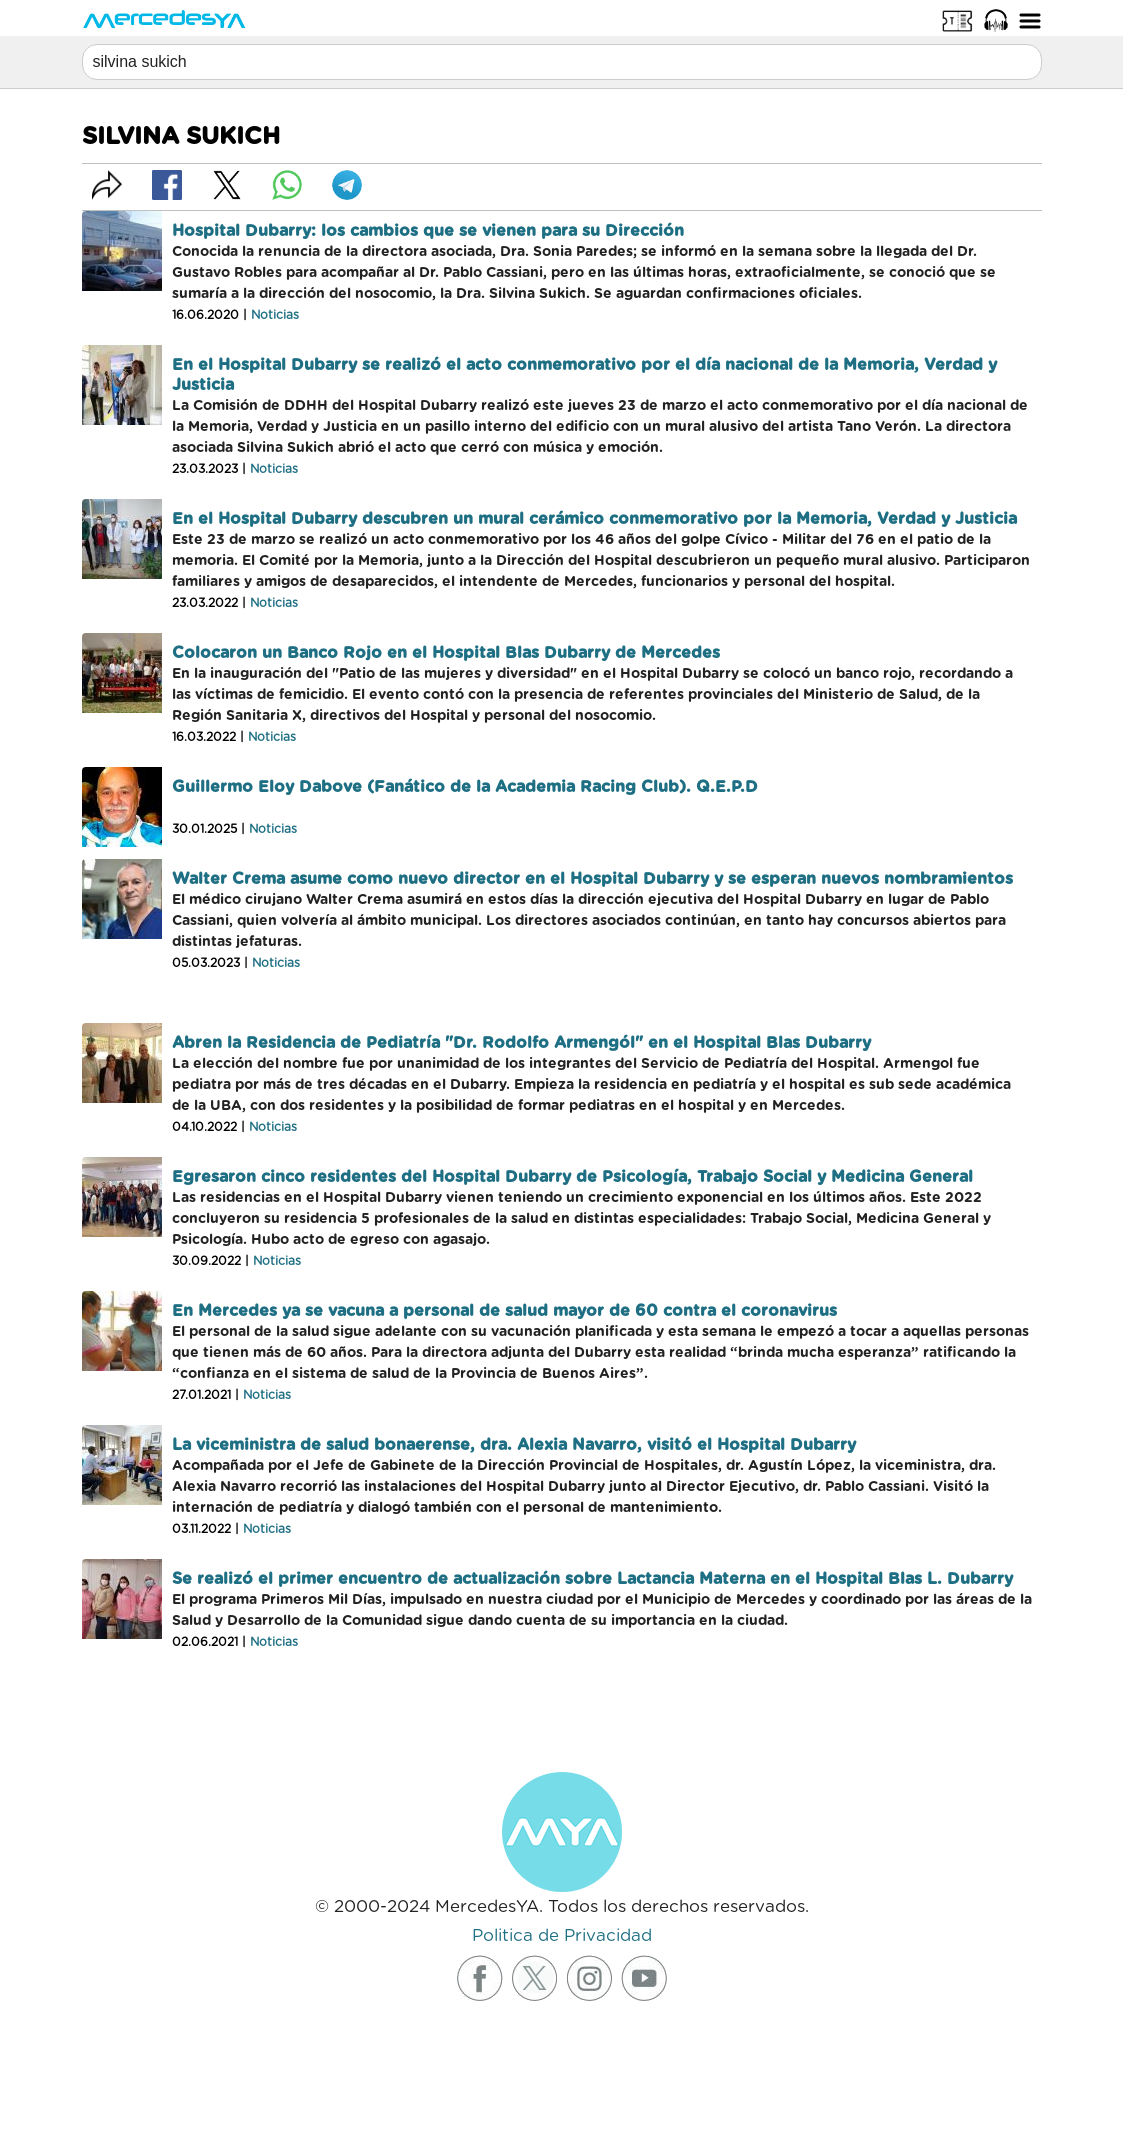 Image resolution: width=1123 pixels, height=2135 pixels. I want to click on Egresaron cinco residentes del Hospital Dubarry de Psicología, Trabajo Social y Medicina General, so click(572, 1177).